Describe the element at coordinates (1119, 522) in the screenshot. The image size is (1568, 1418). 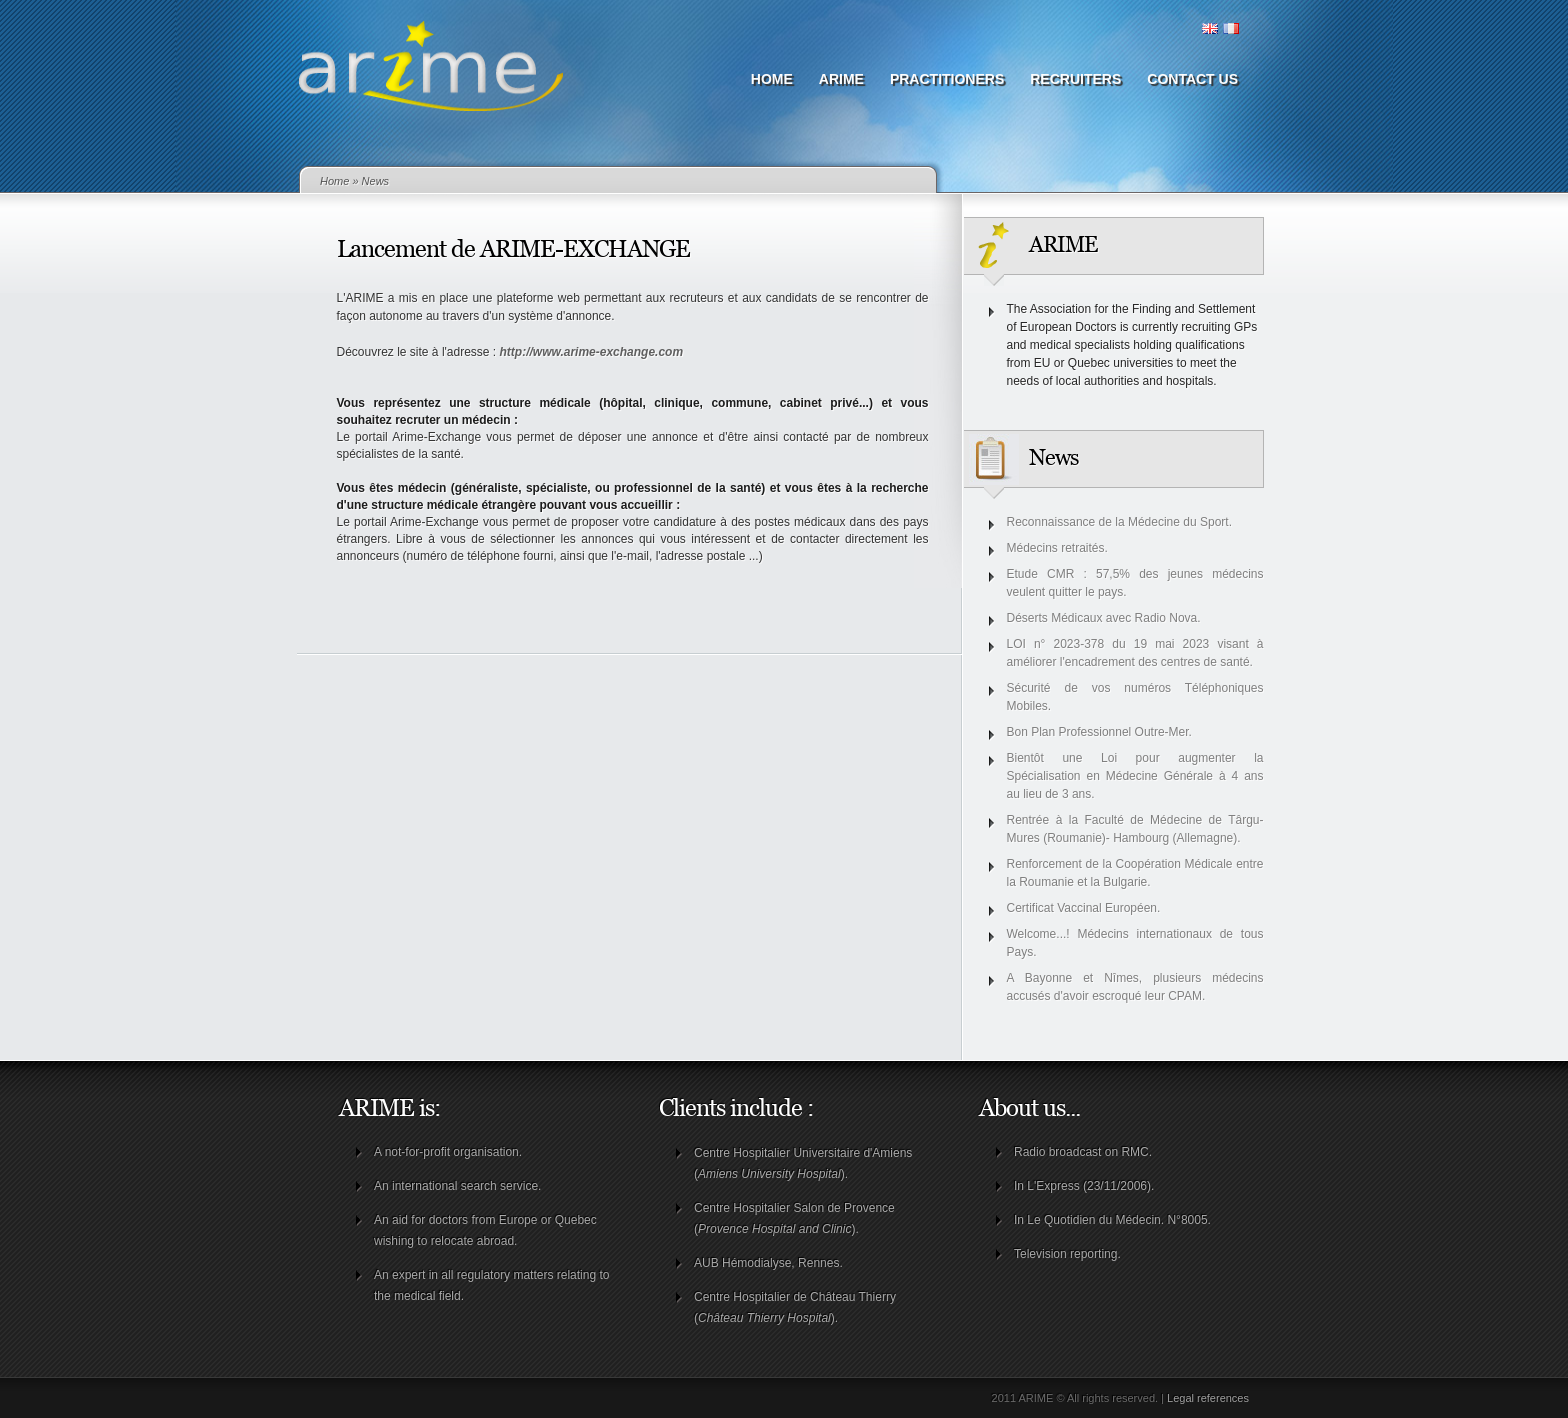
I see `Reconnaissance de la Médecine du Sport.` at that location.